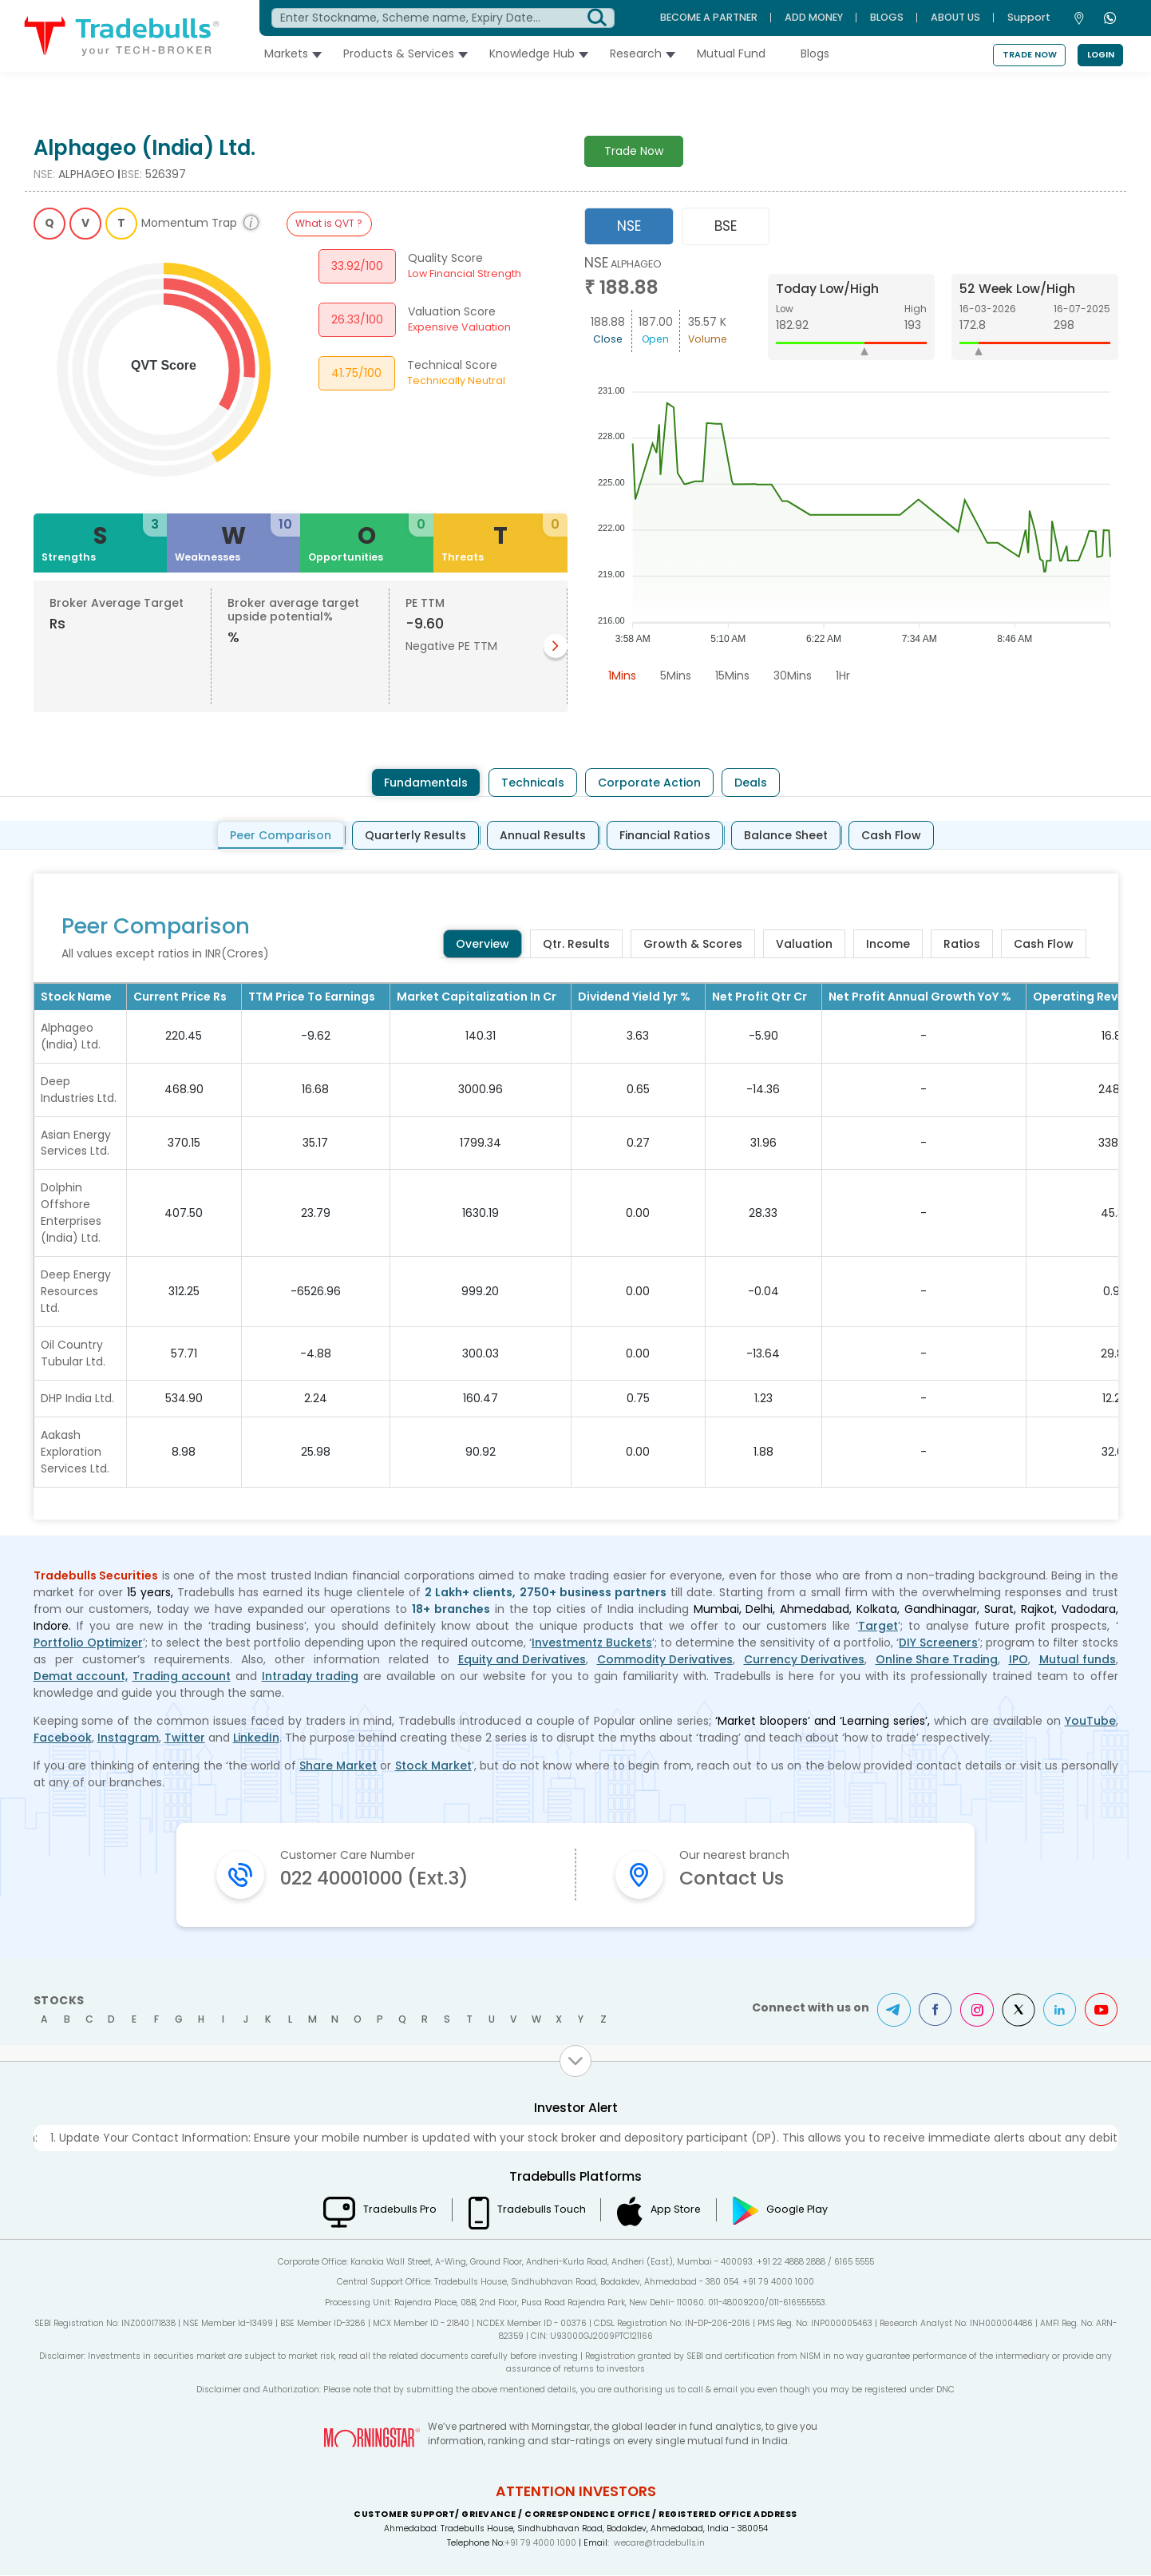 The height and width of the screenshot is (2576, 1151). What do you see at coordinates (1090, 1722) in the screenshot?
I see `YouTube` at bounding box center [1090, 1722].